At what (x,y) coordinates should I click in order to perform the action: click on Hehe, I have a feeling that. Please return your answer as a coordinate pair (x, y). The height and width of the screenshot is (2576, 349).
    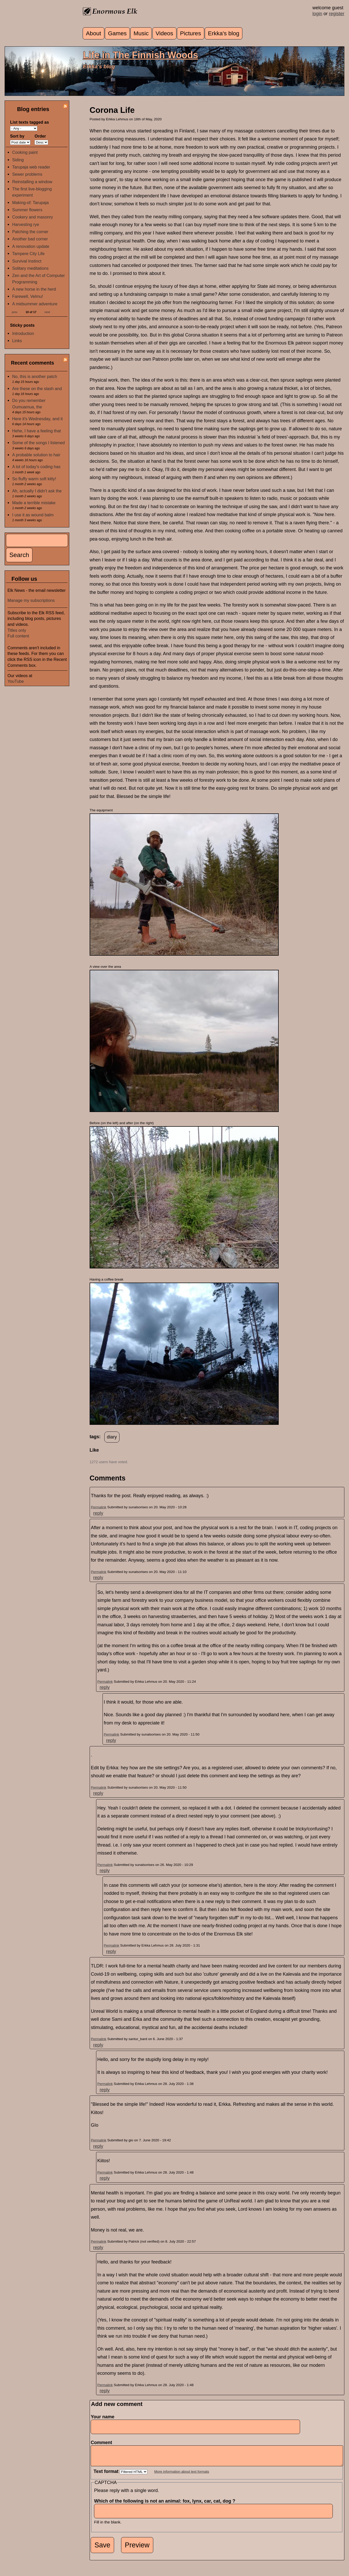
    Looking at the image, I should click on (36, 430).